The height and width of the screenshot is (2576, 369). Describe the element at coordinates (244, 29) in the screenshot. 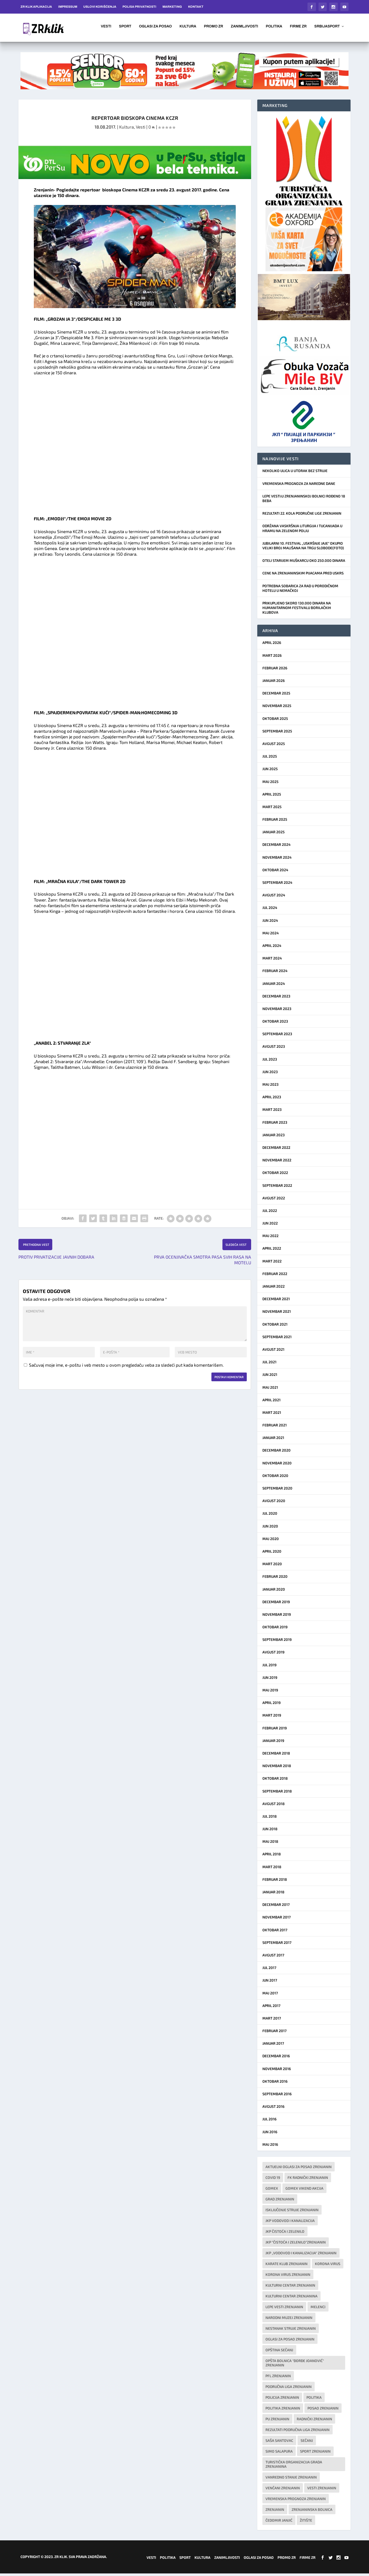

I see `Zanimljivosti` at that location.